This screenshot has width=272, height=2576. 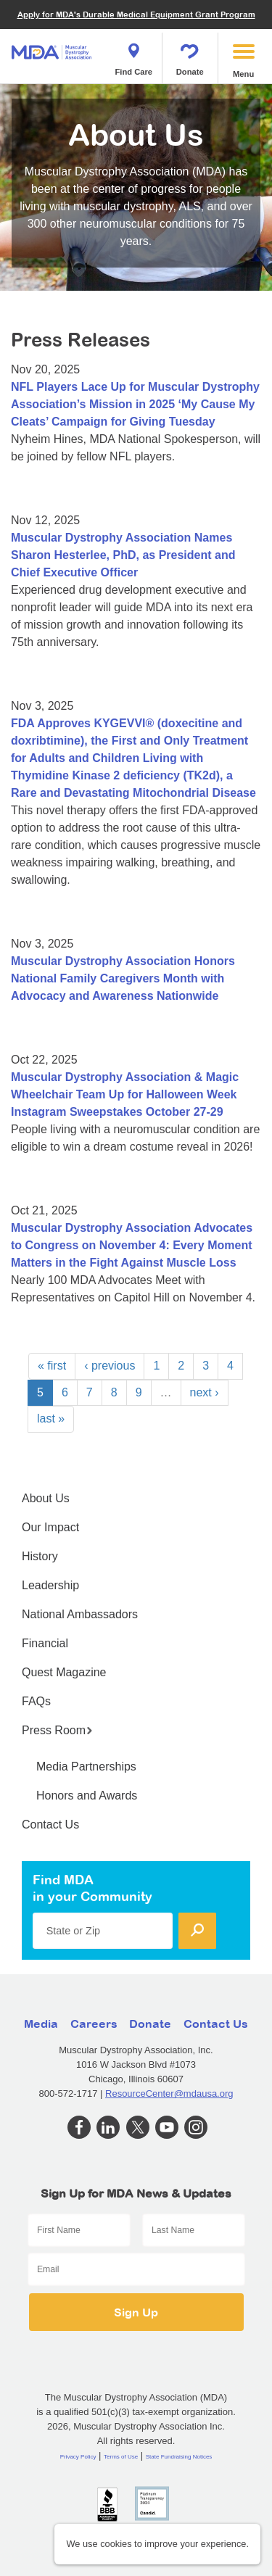 I want to click on ‹ previous, so click(x=109, y=1365).